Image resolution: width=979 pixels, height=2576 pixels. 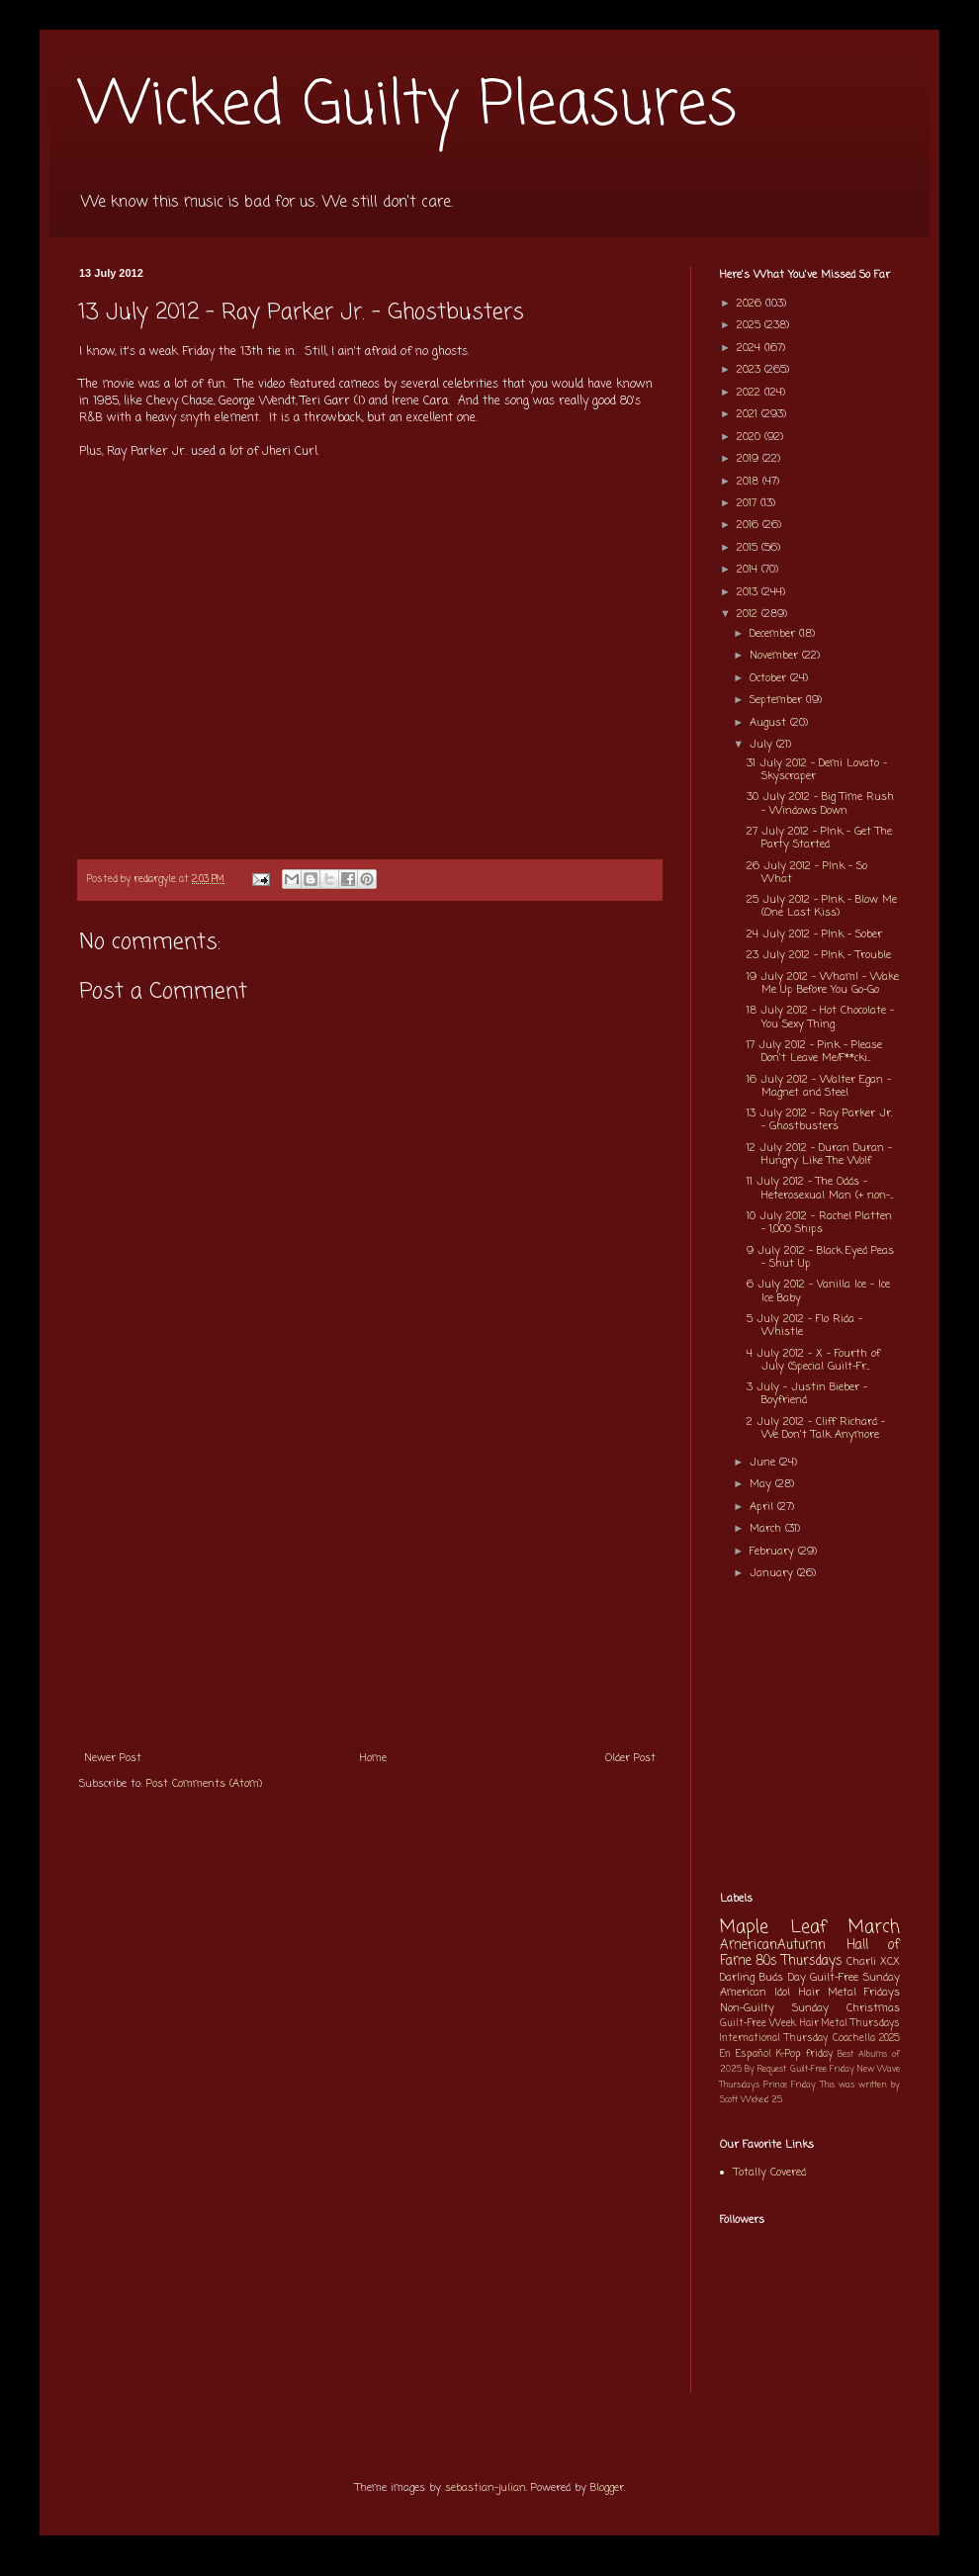 What do you see at coordinates (485, 2488) in the screenshot?
I see `sebastian-julian` at bounding box center [485, 2488].